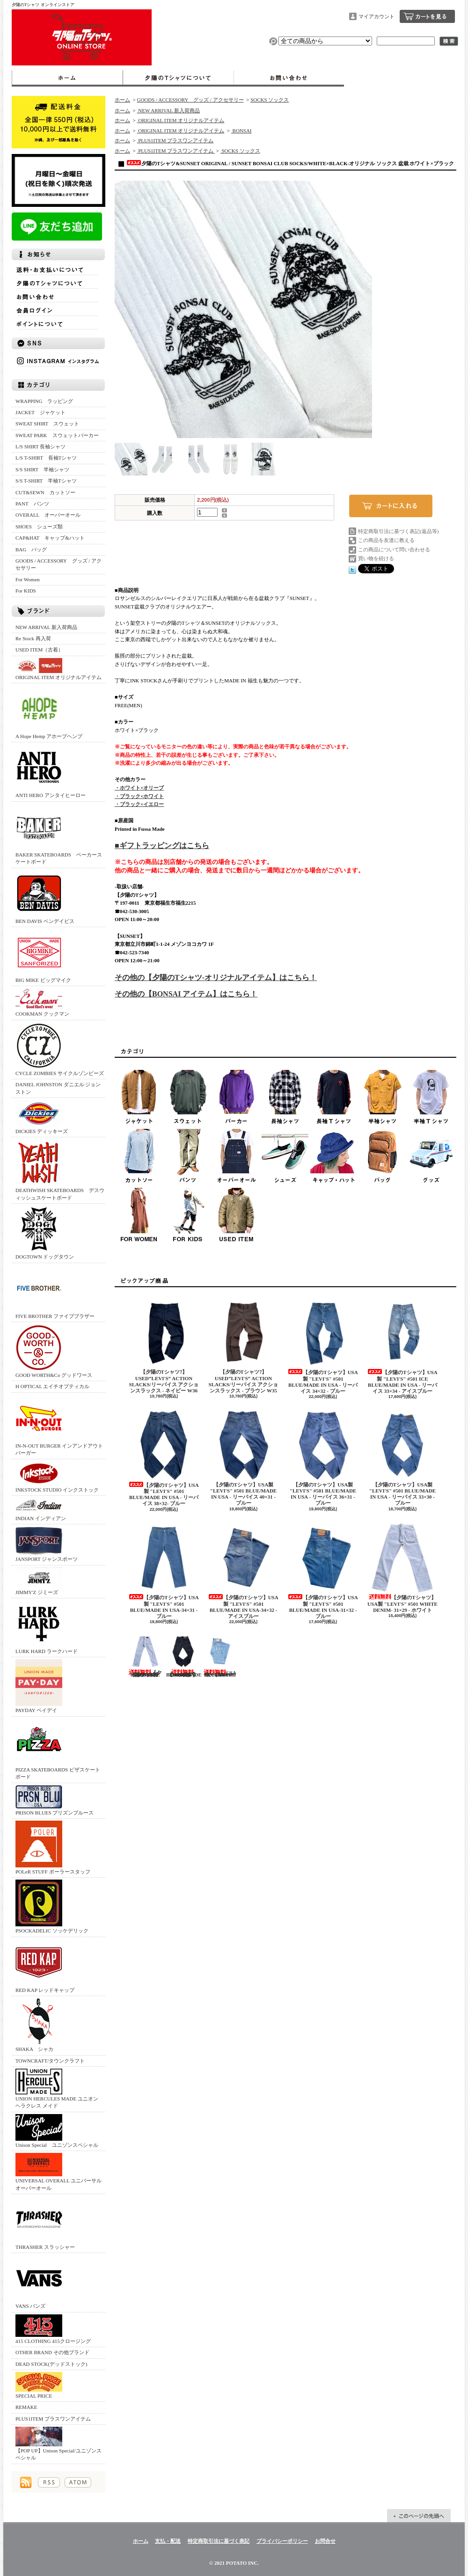 This screenshot has width=468, height=2576. Describe the element at coordinates (58, 834) in the screenshot. I see `BAKER SKATEBOARDS ベーカースケートボード` at that location.